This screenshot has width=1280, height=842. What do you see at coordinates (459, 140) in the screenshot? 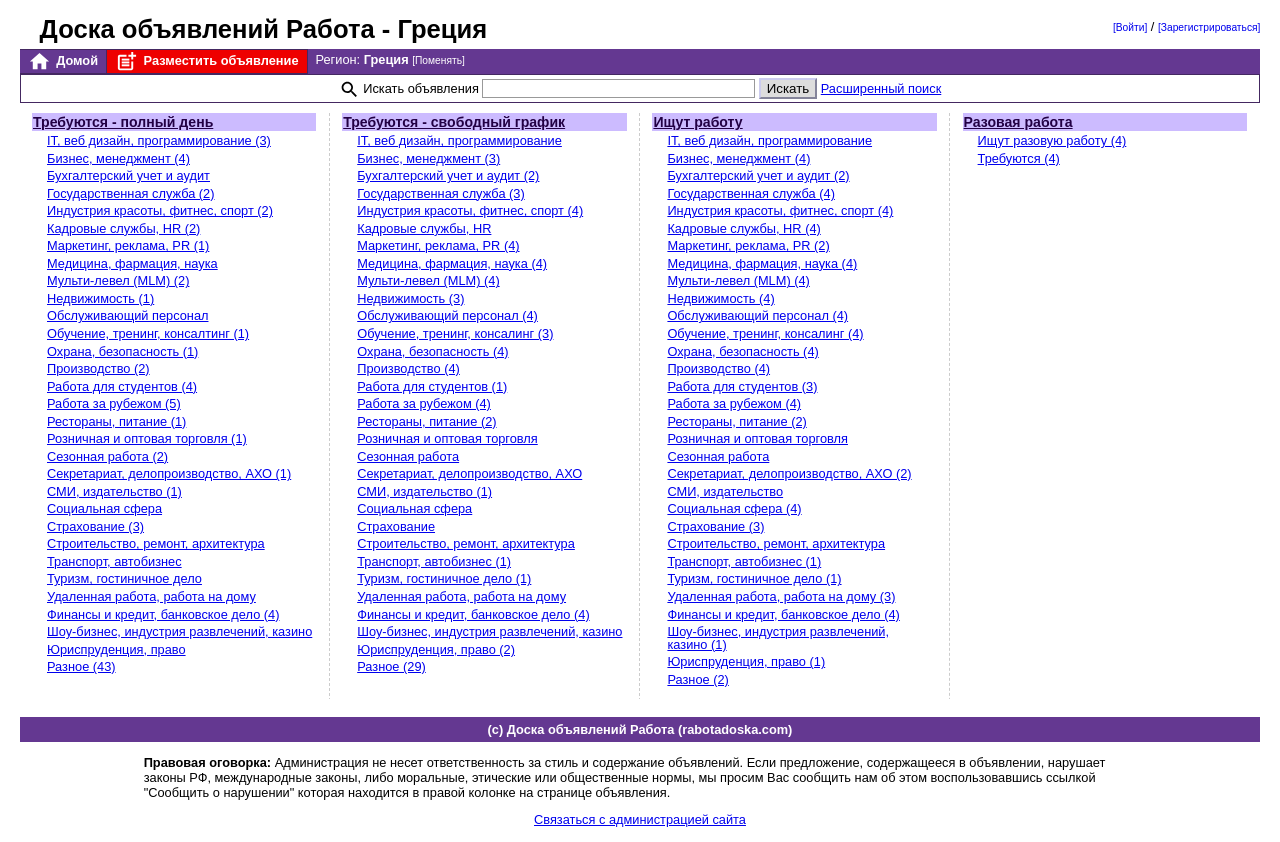
I see `IT, веб дизайн, программирование` at bounding box center [459, 140].